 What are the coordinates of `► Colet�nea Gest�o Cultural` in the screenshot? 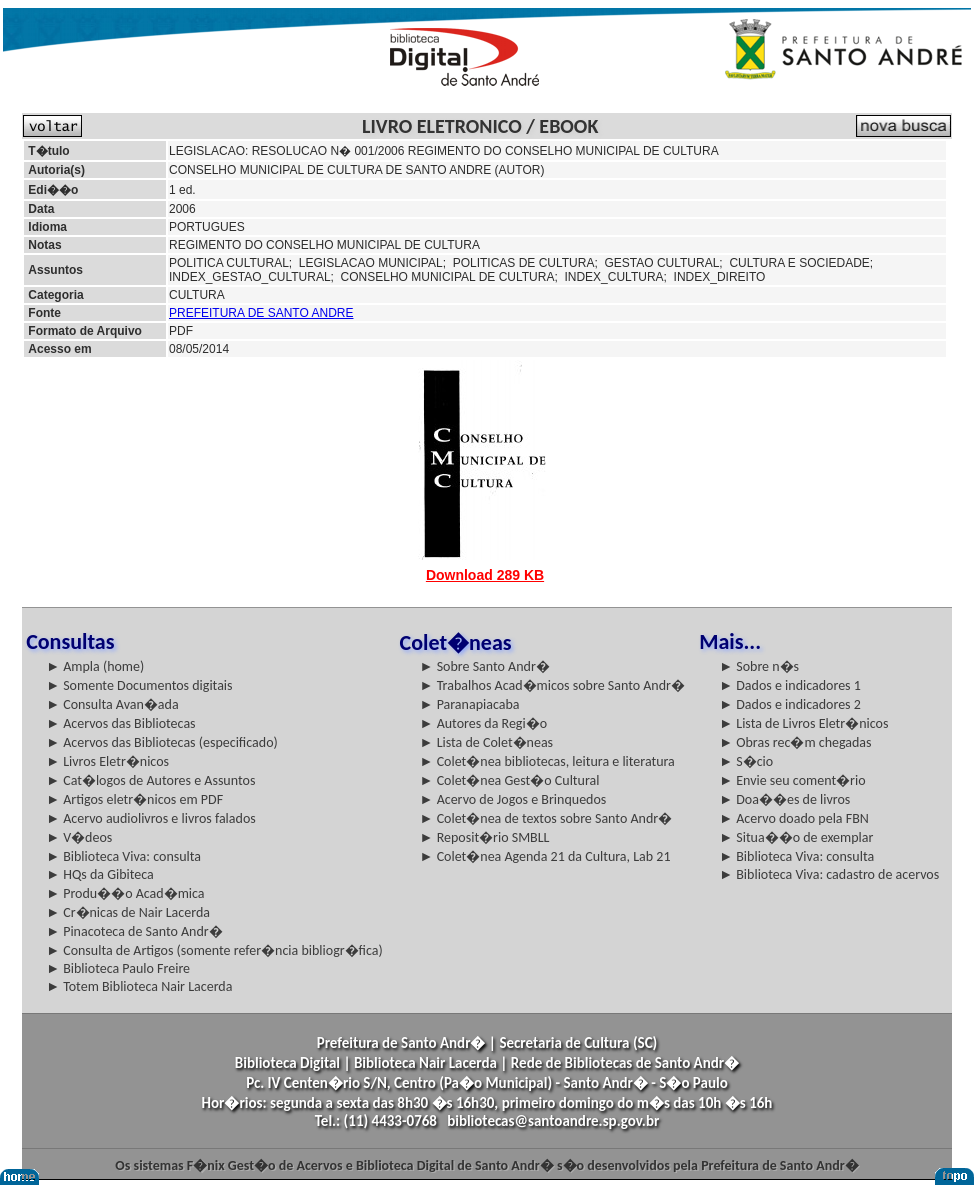 It's located at (510, 780).